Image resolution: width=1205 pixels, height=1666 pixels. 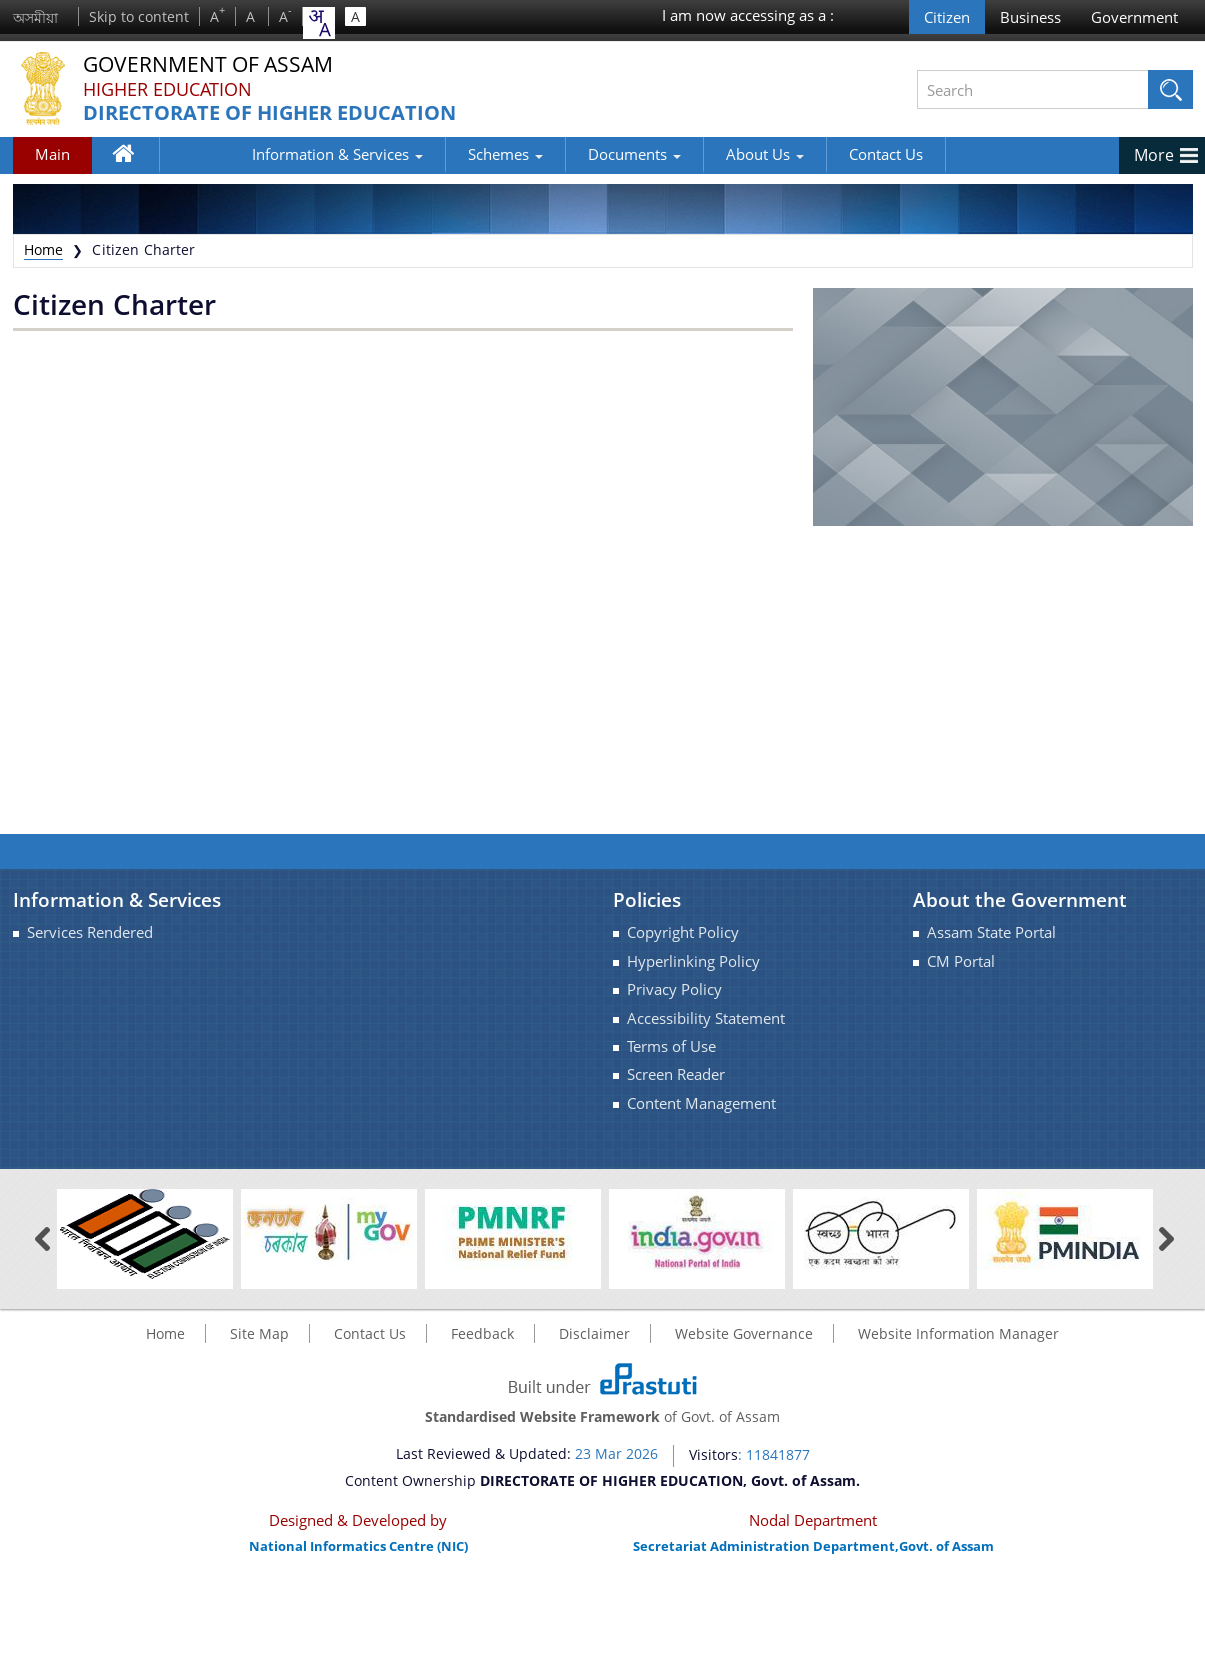 I want to click on অসমীয়া, so click(x=35, y=17).